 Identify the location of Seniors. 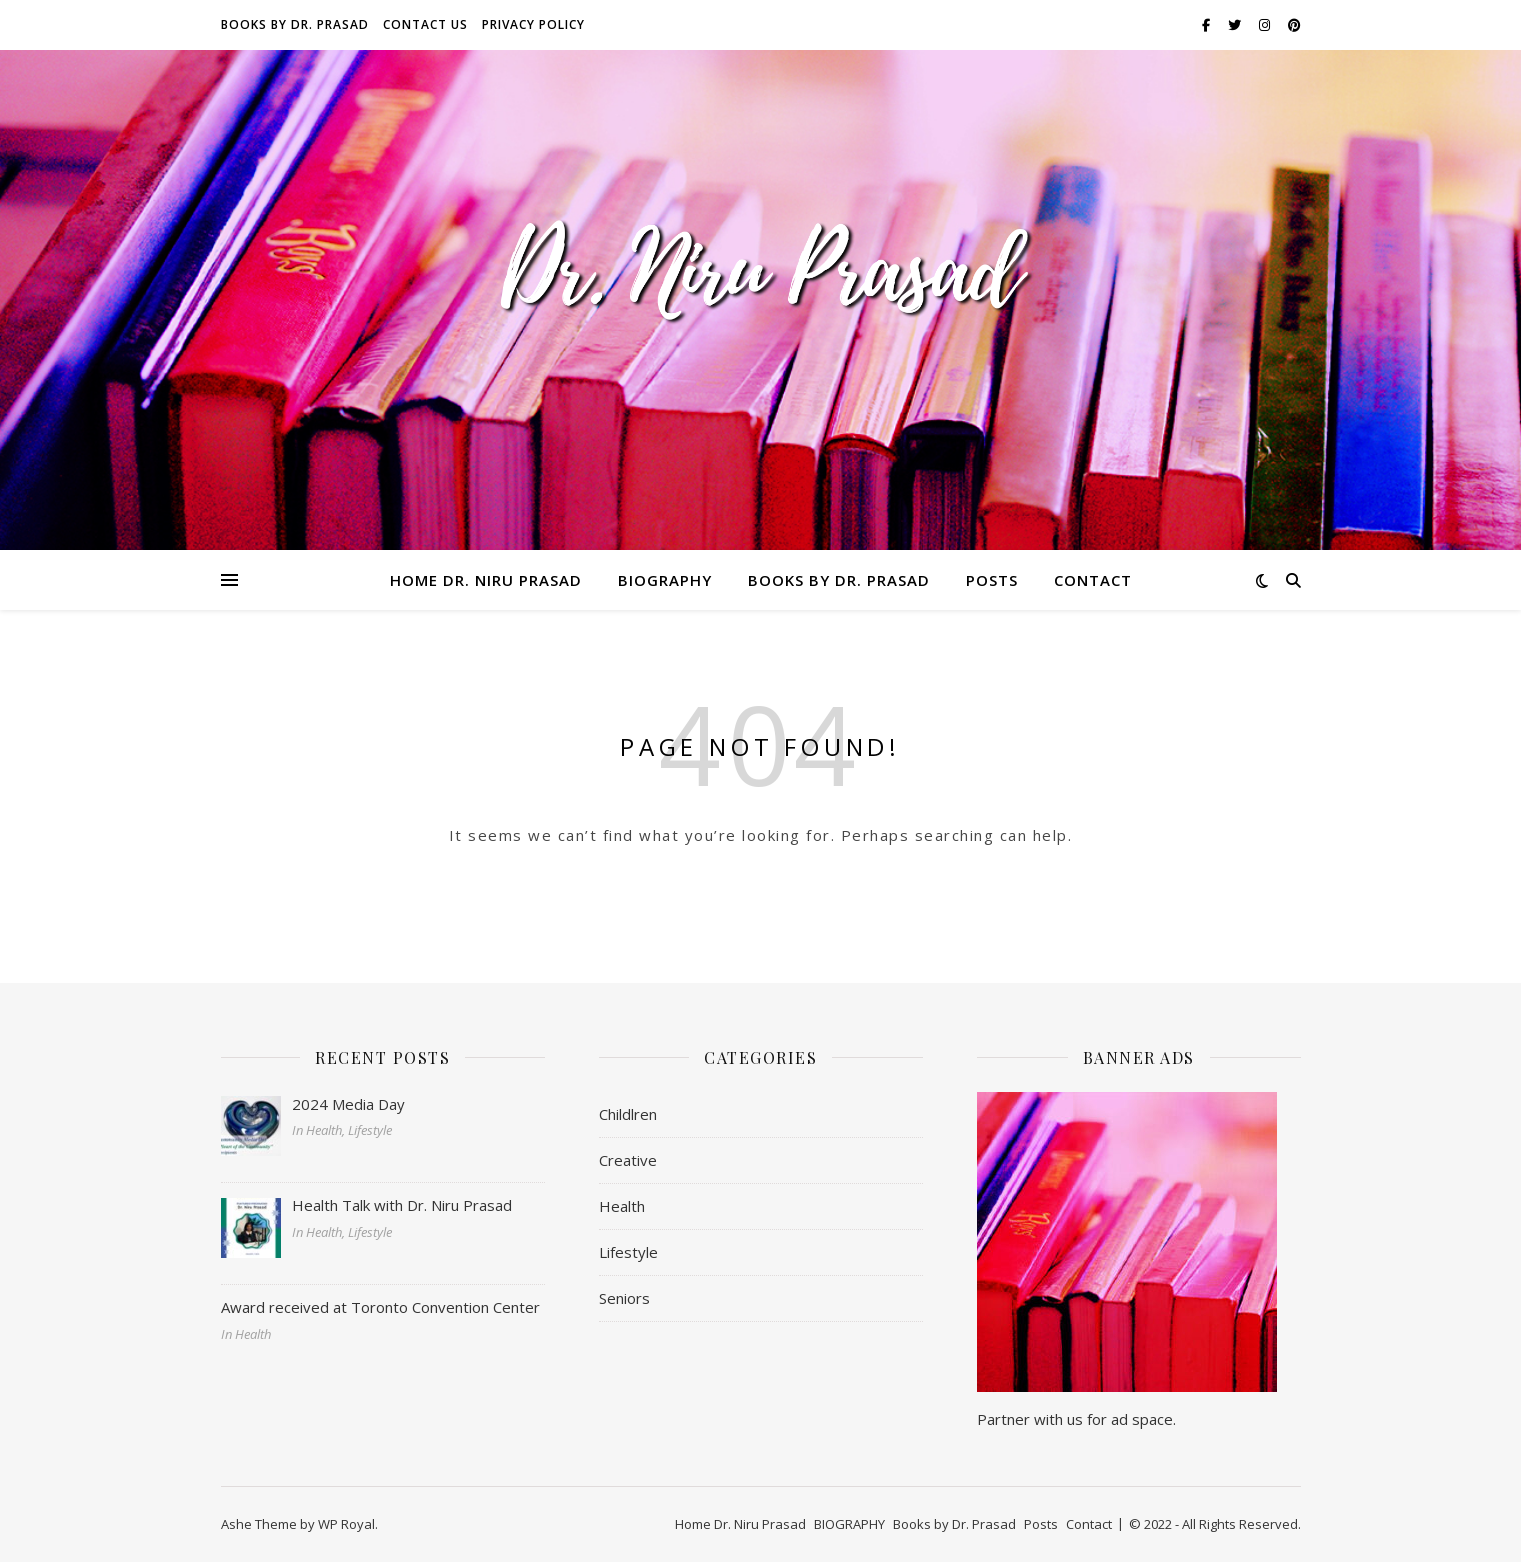
(624, 1298).